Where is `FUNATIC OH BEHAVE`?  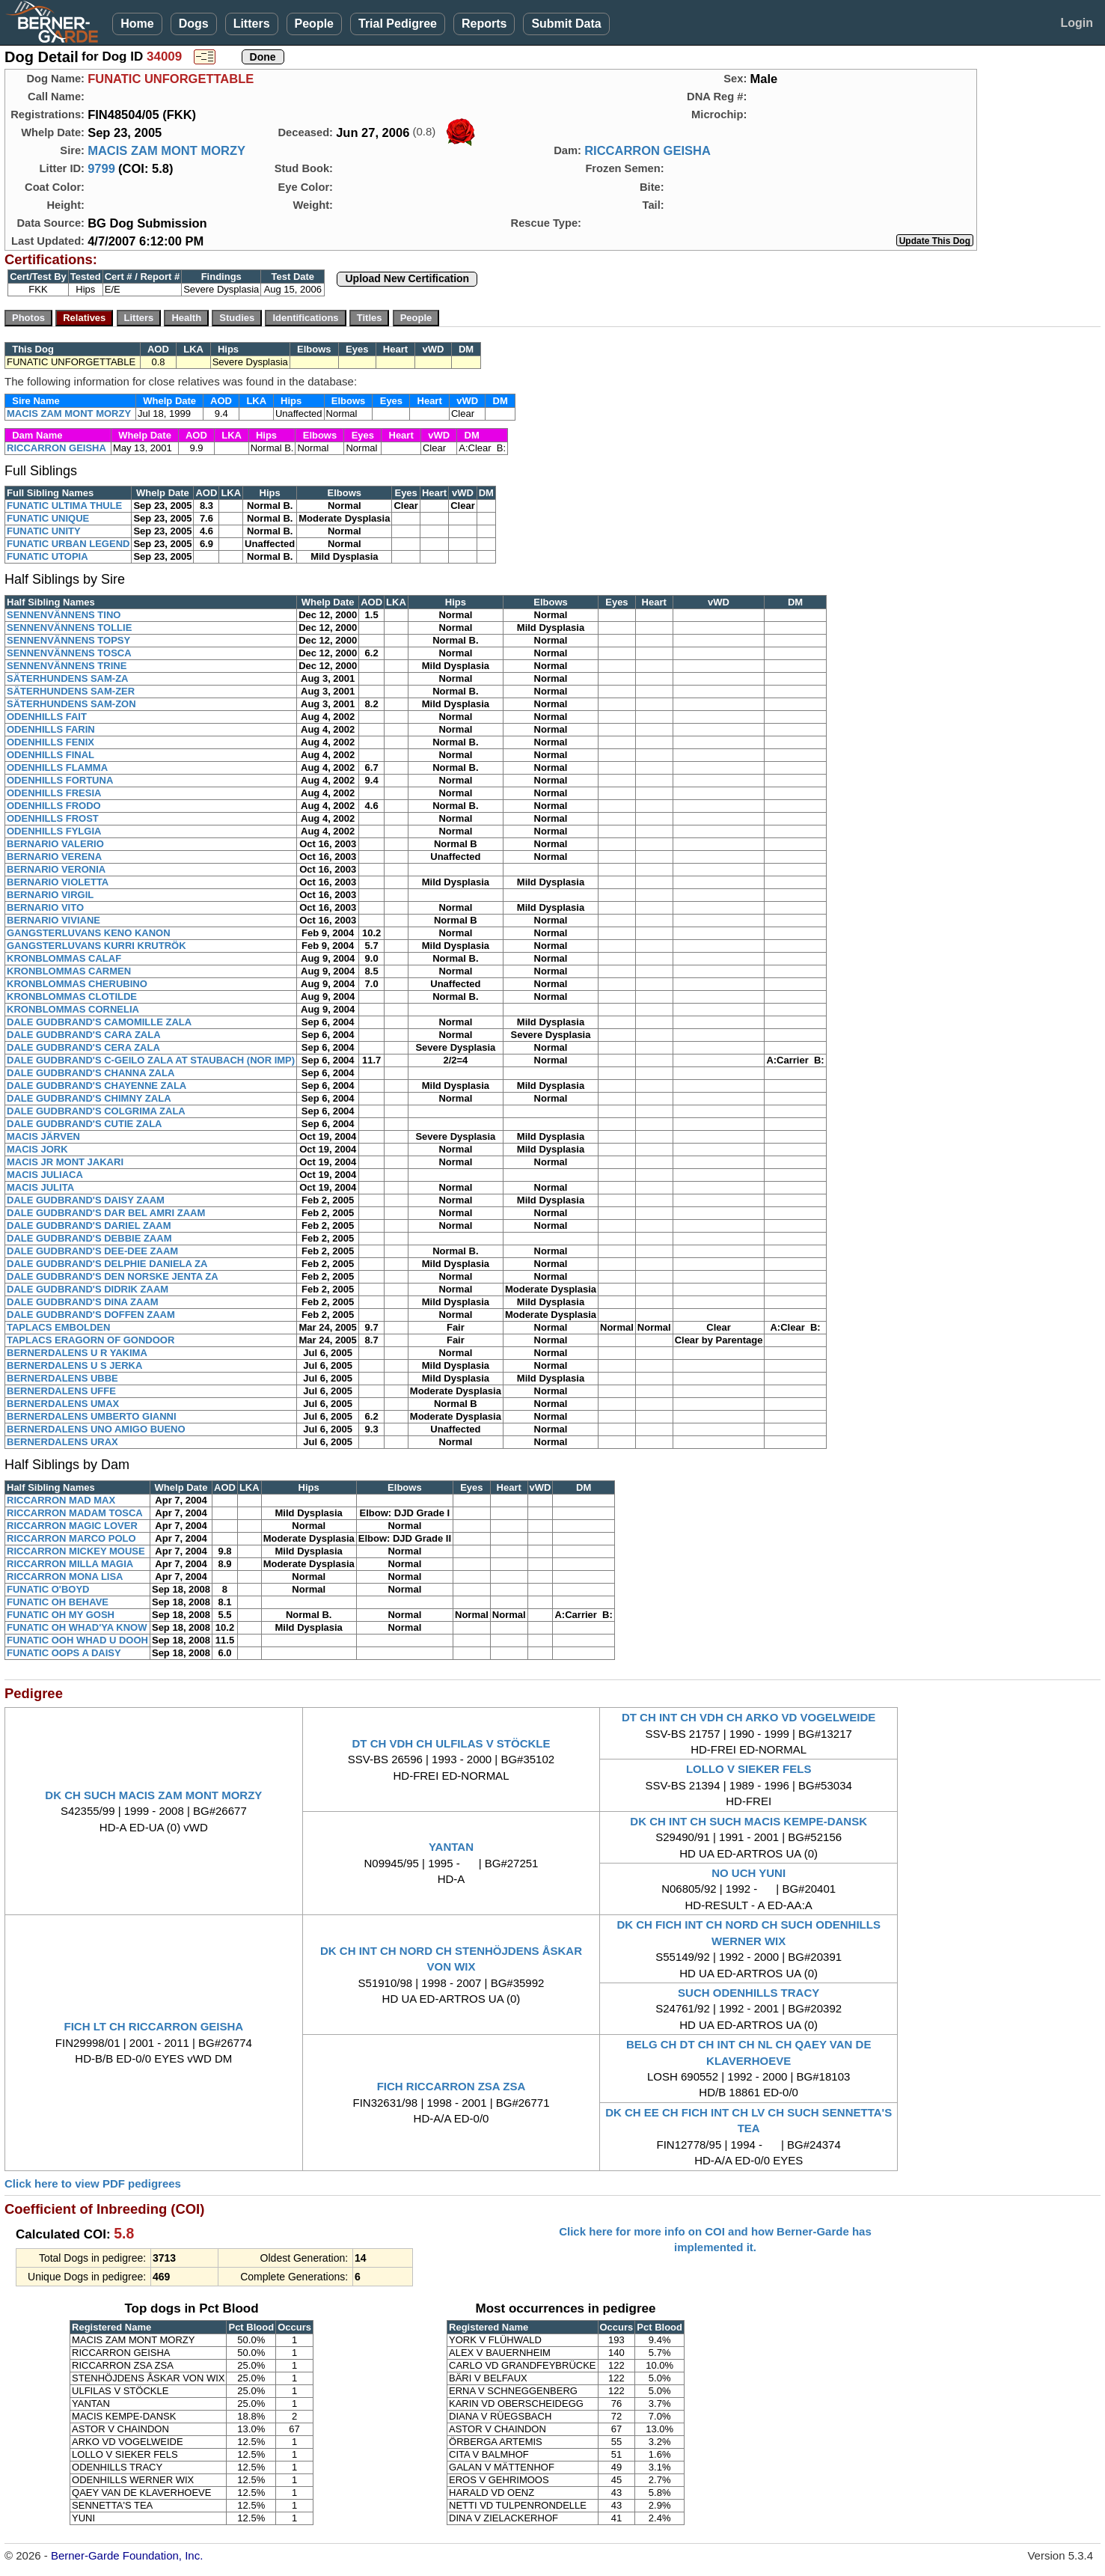
FUNATIC OH BEHAVE is located at coordinates (57, 1602).